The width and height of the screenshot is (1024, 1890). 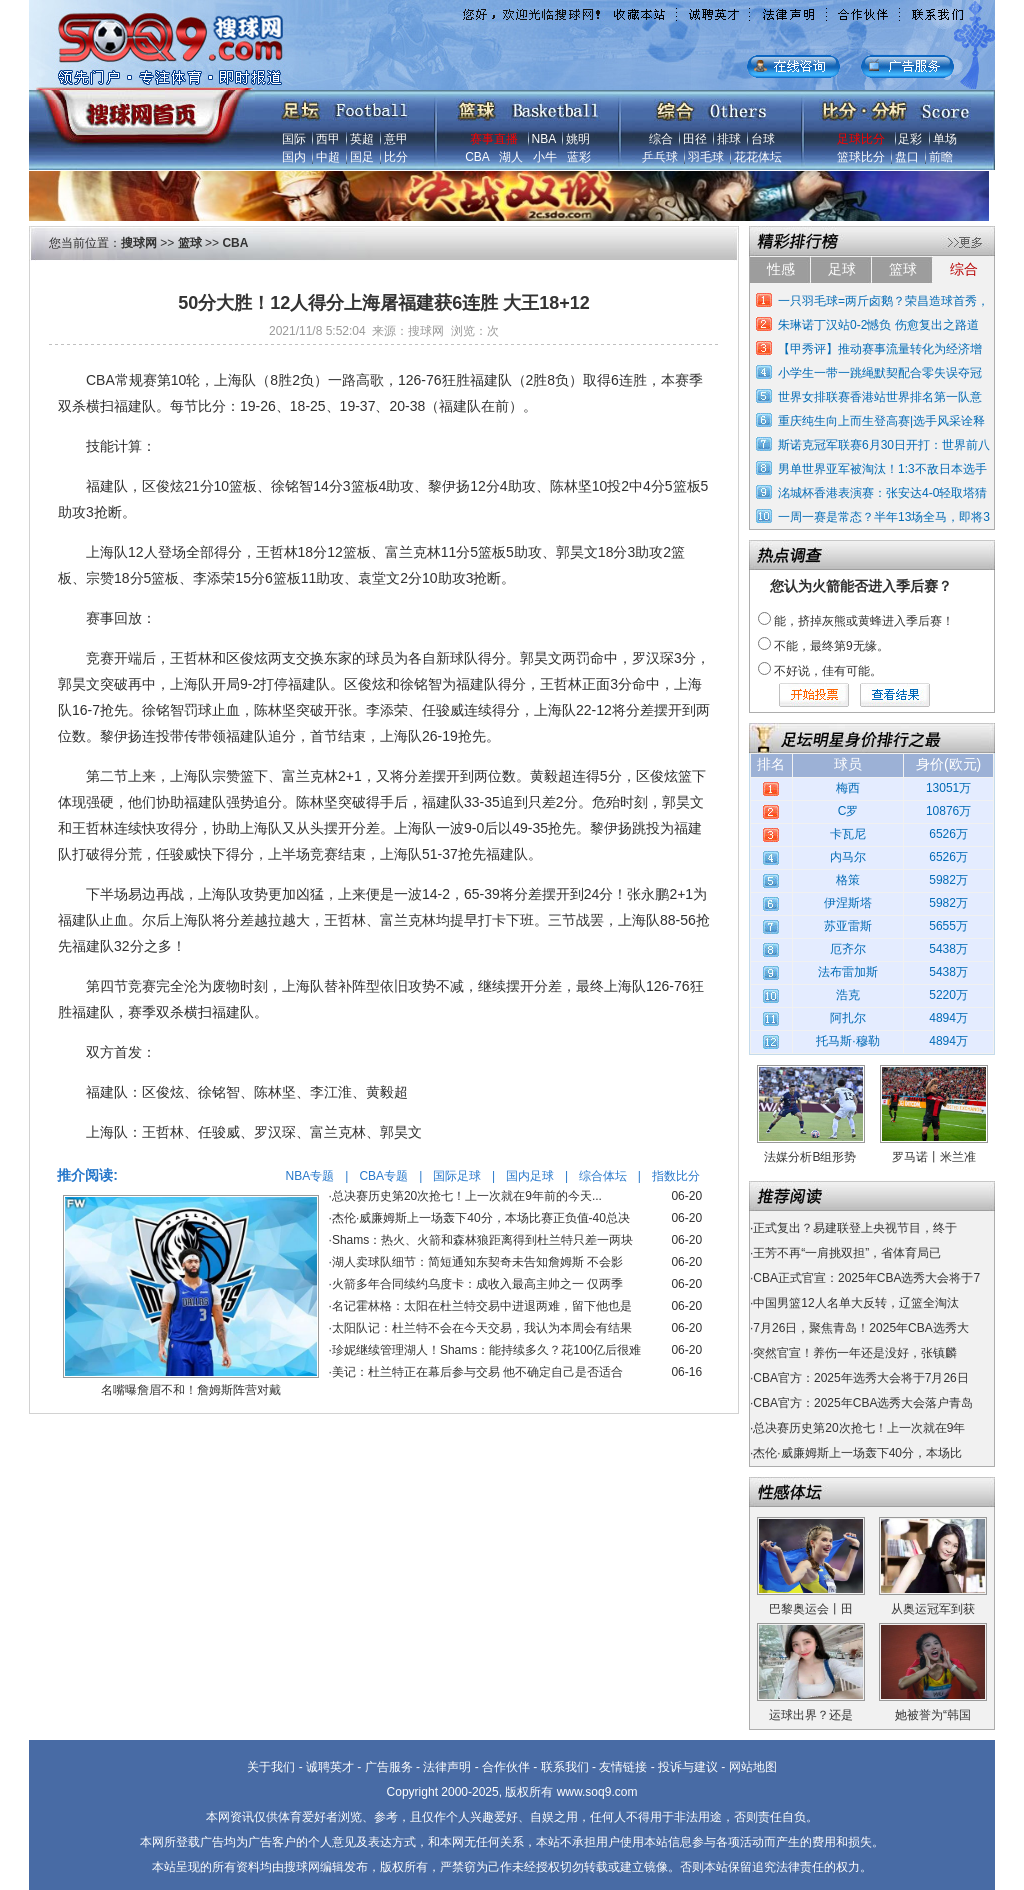 What do you see at coordinates (565, 1767) in the screenshot?
I see `联系我们` at bounding box center [565, 1767].